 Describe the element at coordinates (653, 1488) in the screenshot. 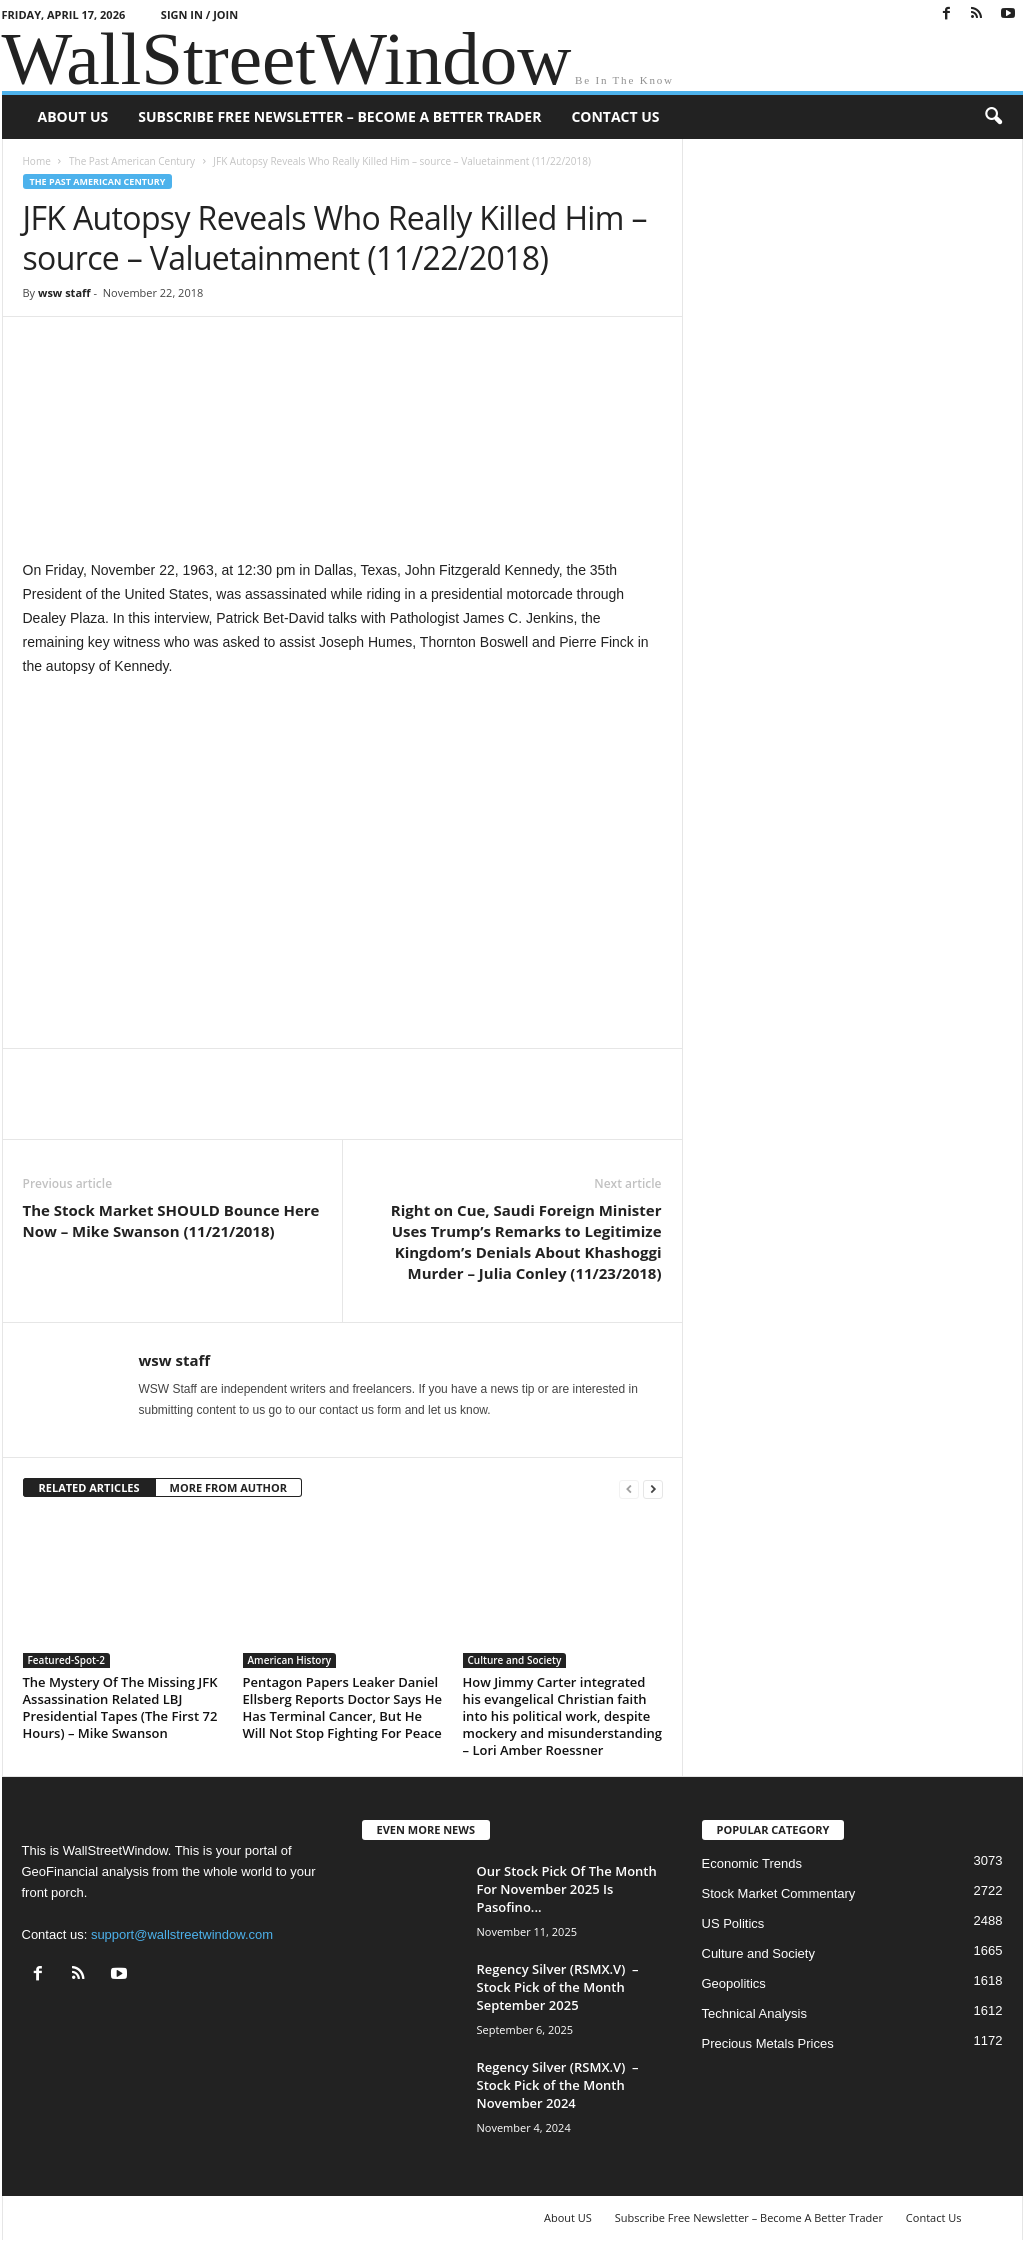

I see `[next-page]` at that location.